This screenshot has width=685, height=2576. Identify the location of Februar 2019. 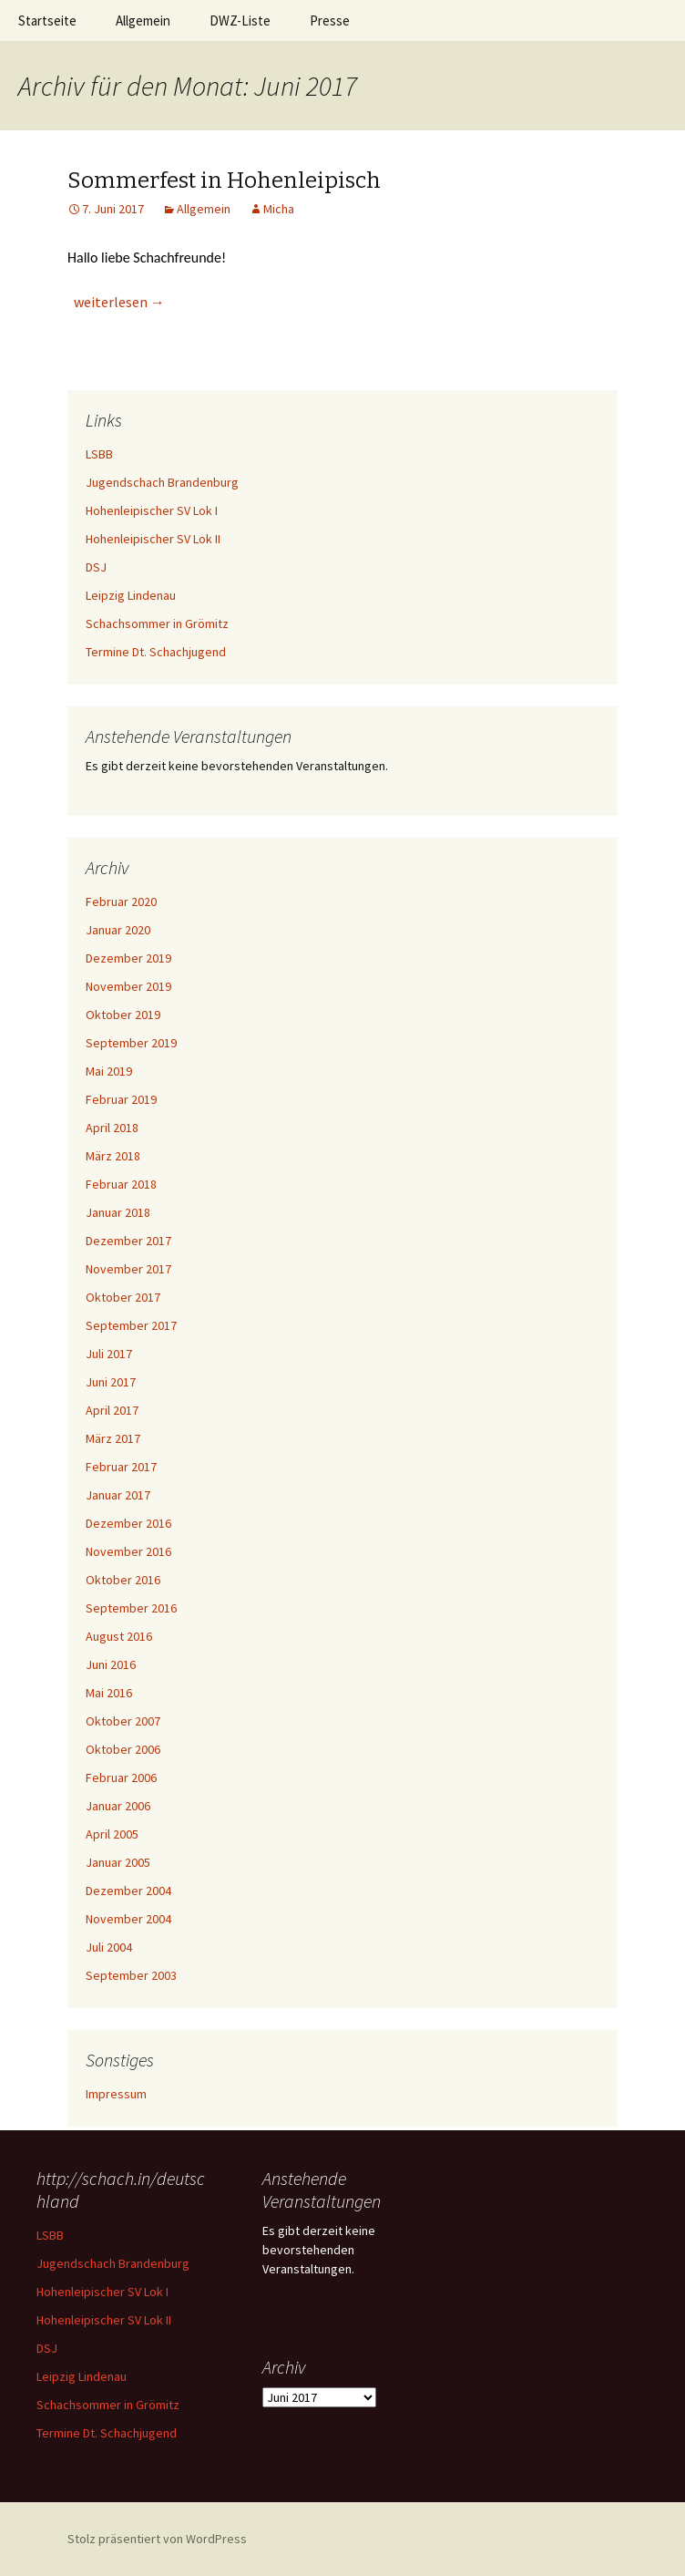
(121, 1099).